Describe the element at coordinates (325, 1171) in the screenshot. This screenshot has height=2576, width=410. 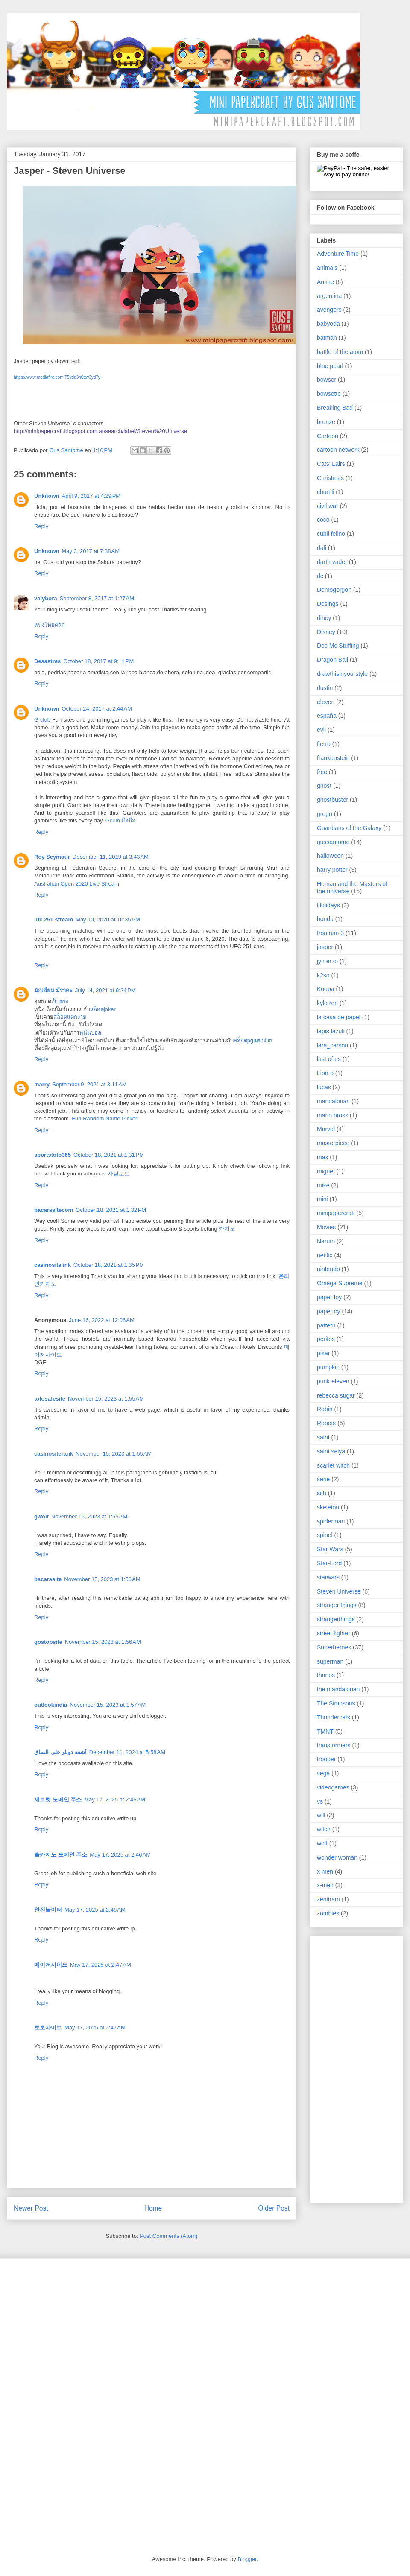
I see `miguel` at that location.